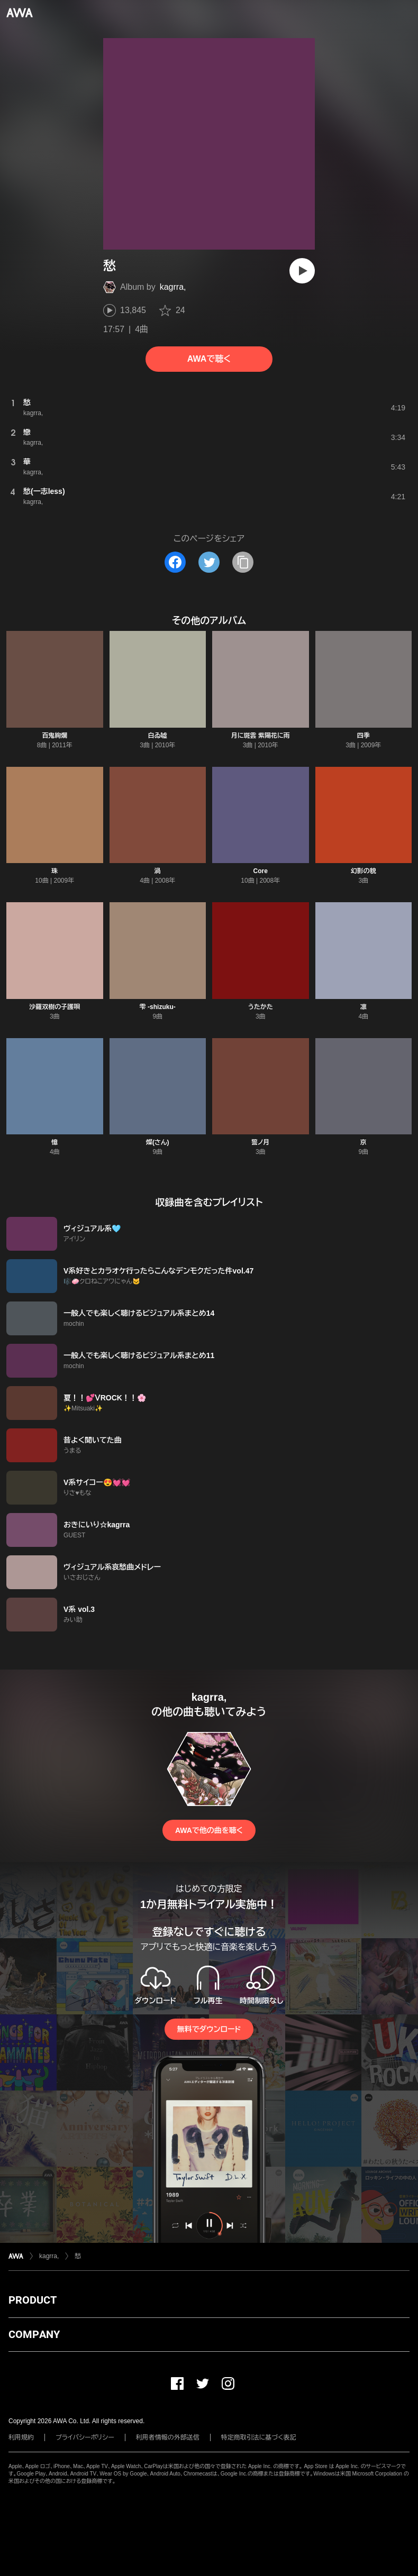  I want to click on PRODUCT [button], so click(32, 2300).